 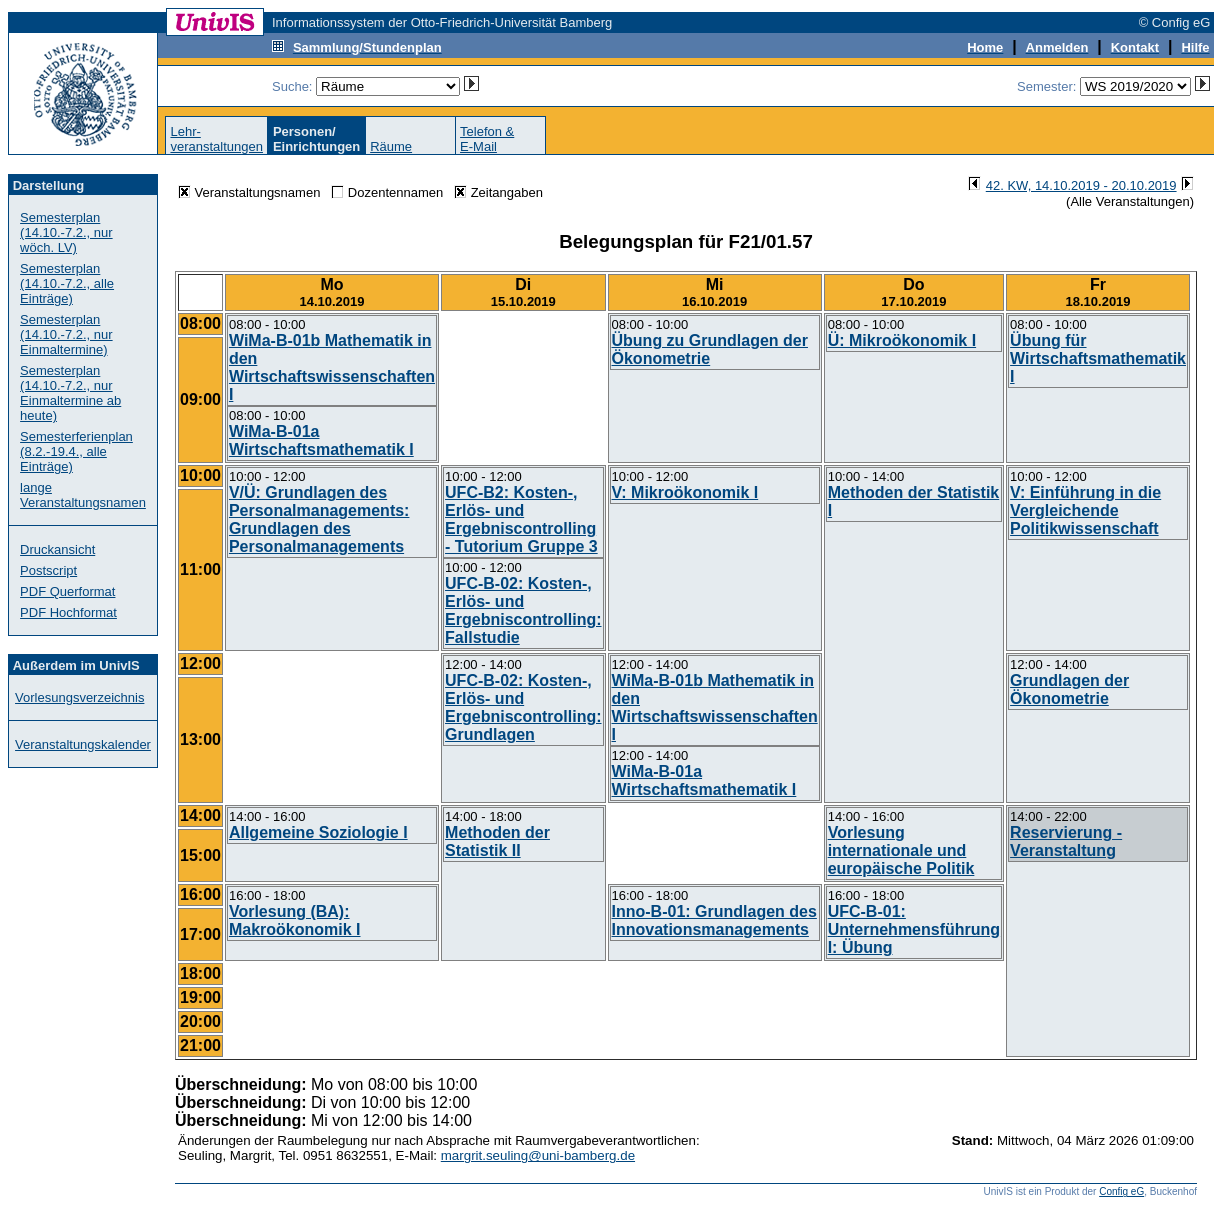 What do you see at coordinates (76, 451) in the screenshot?
I see `Semesterferienplan (8.2.-19.4., alle Einträge)` at bounding box center [76, 451].